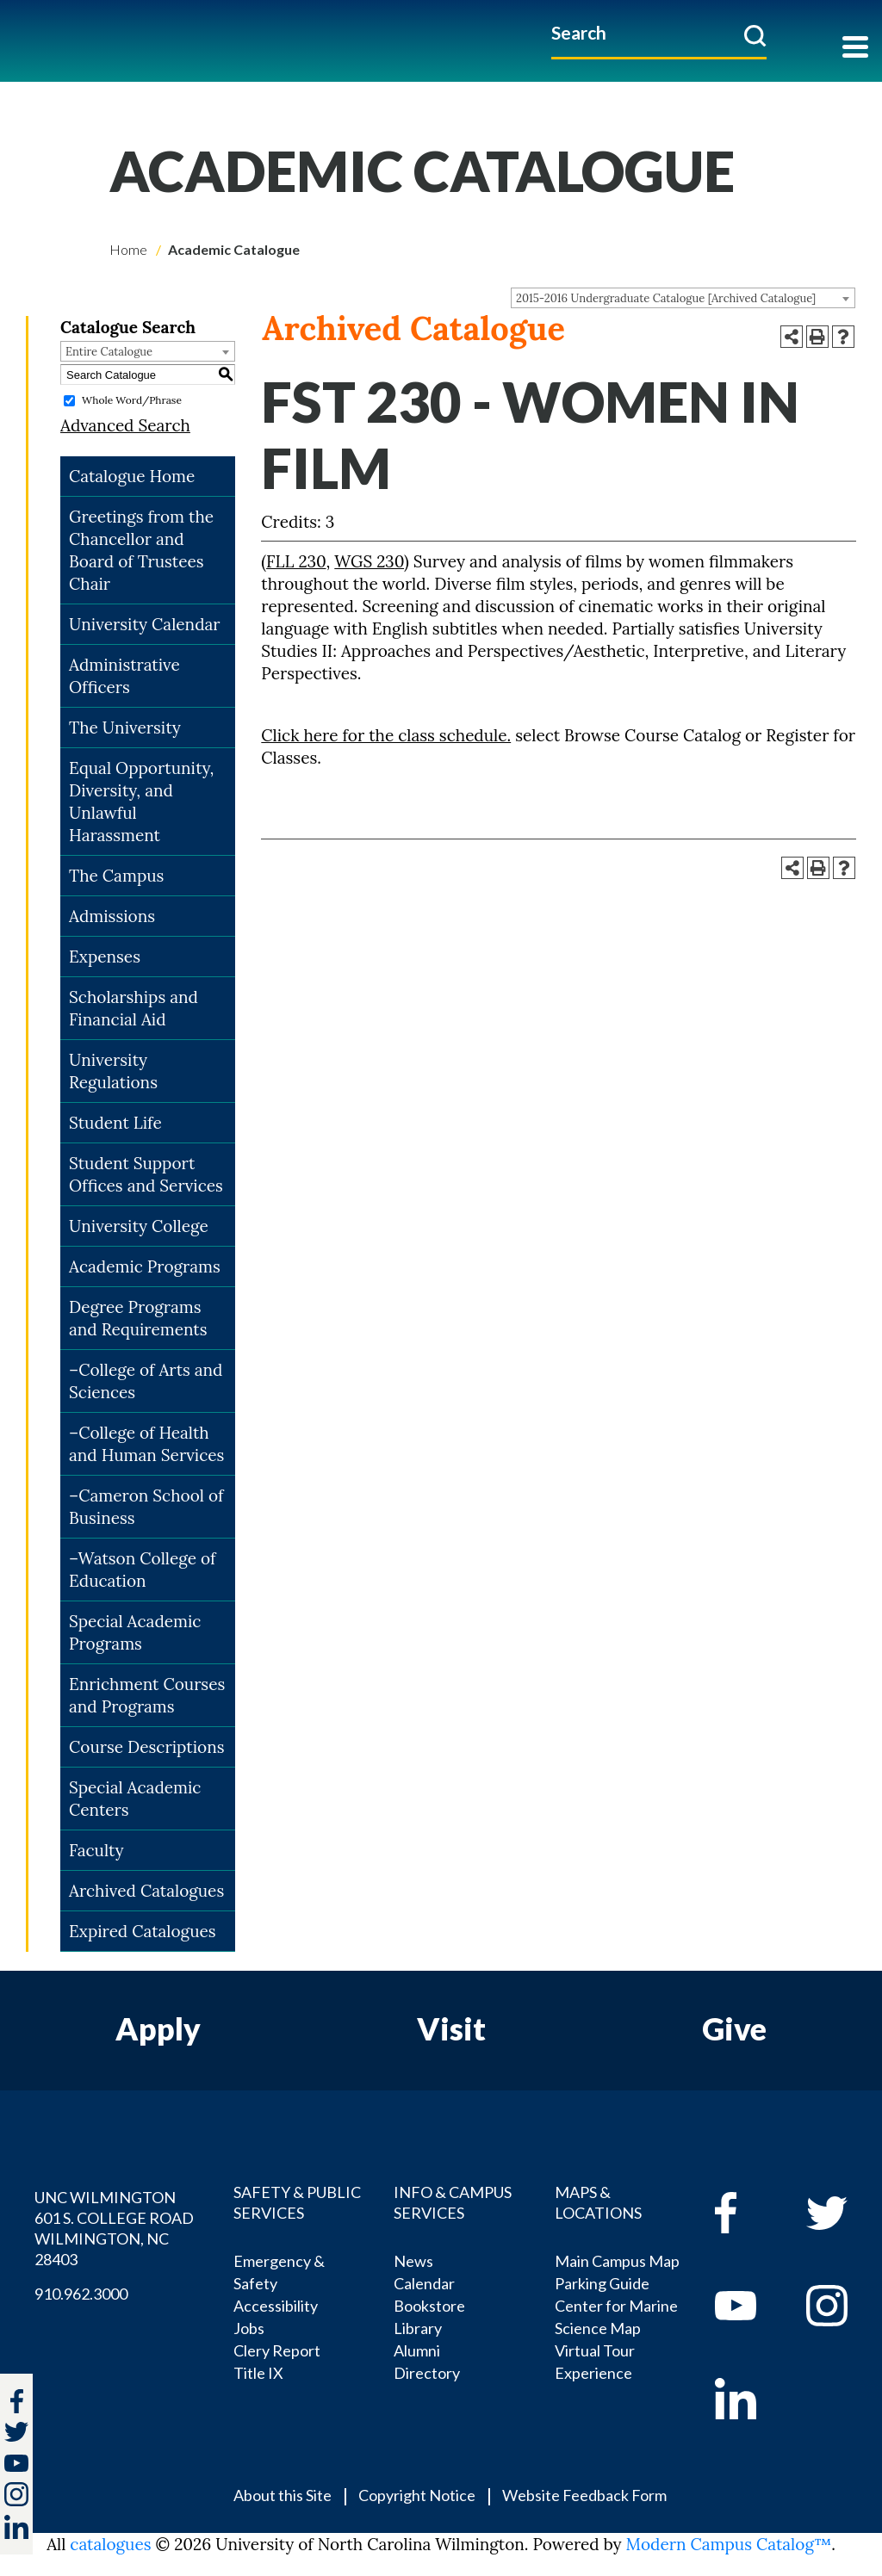  What do you see at coordinates (617, 2260) in the screenshot?
I see `Main Campus Map` at bounding box center [617, 2260].